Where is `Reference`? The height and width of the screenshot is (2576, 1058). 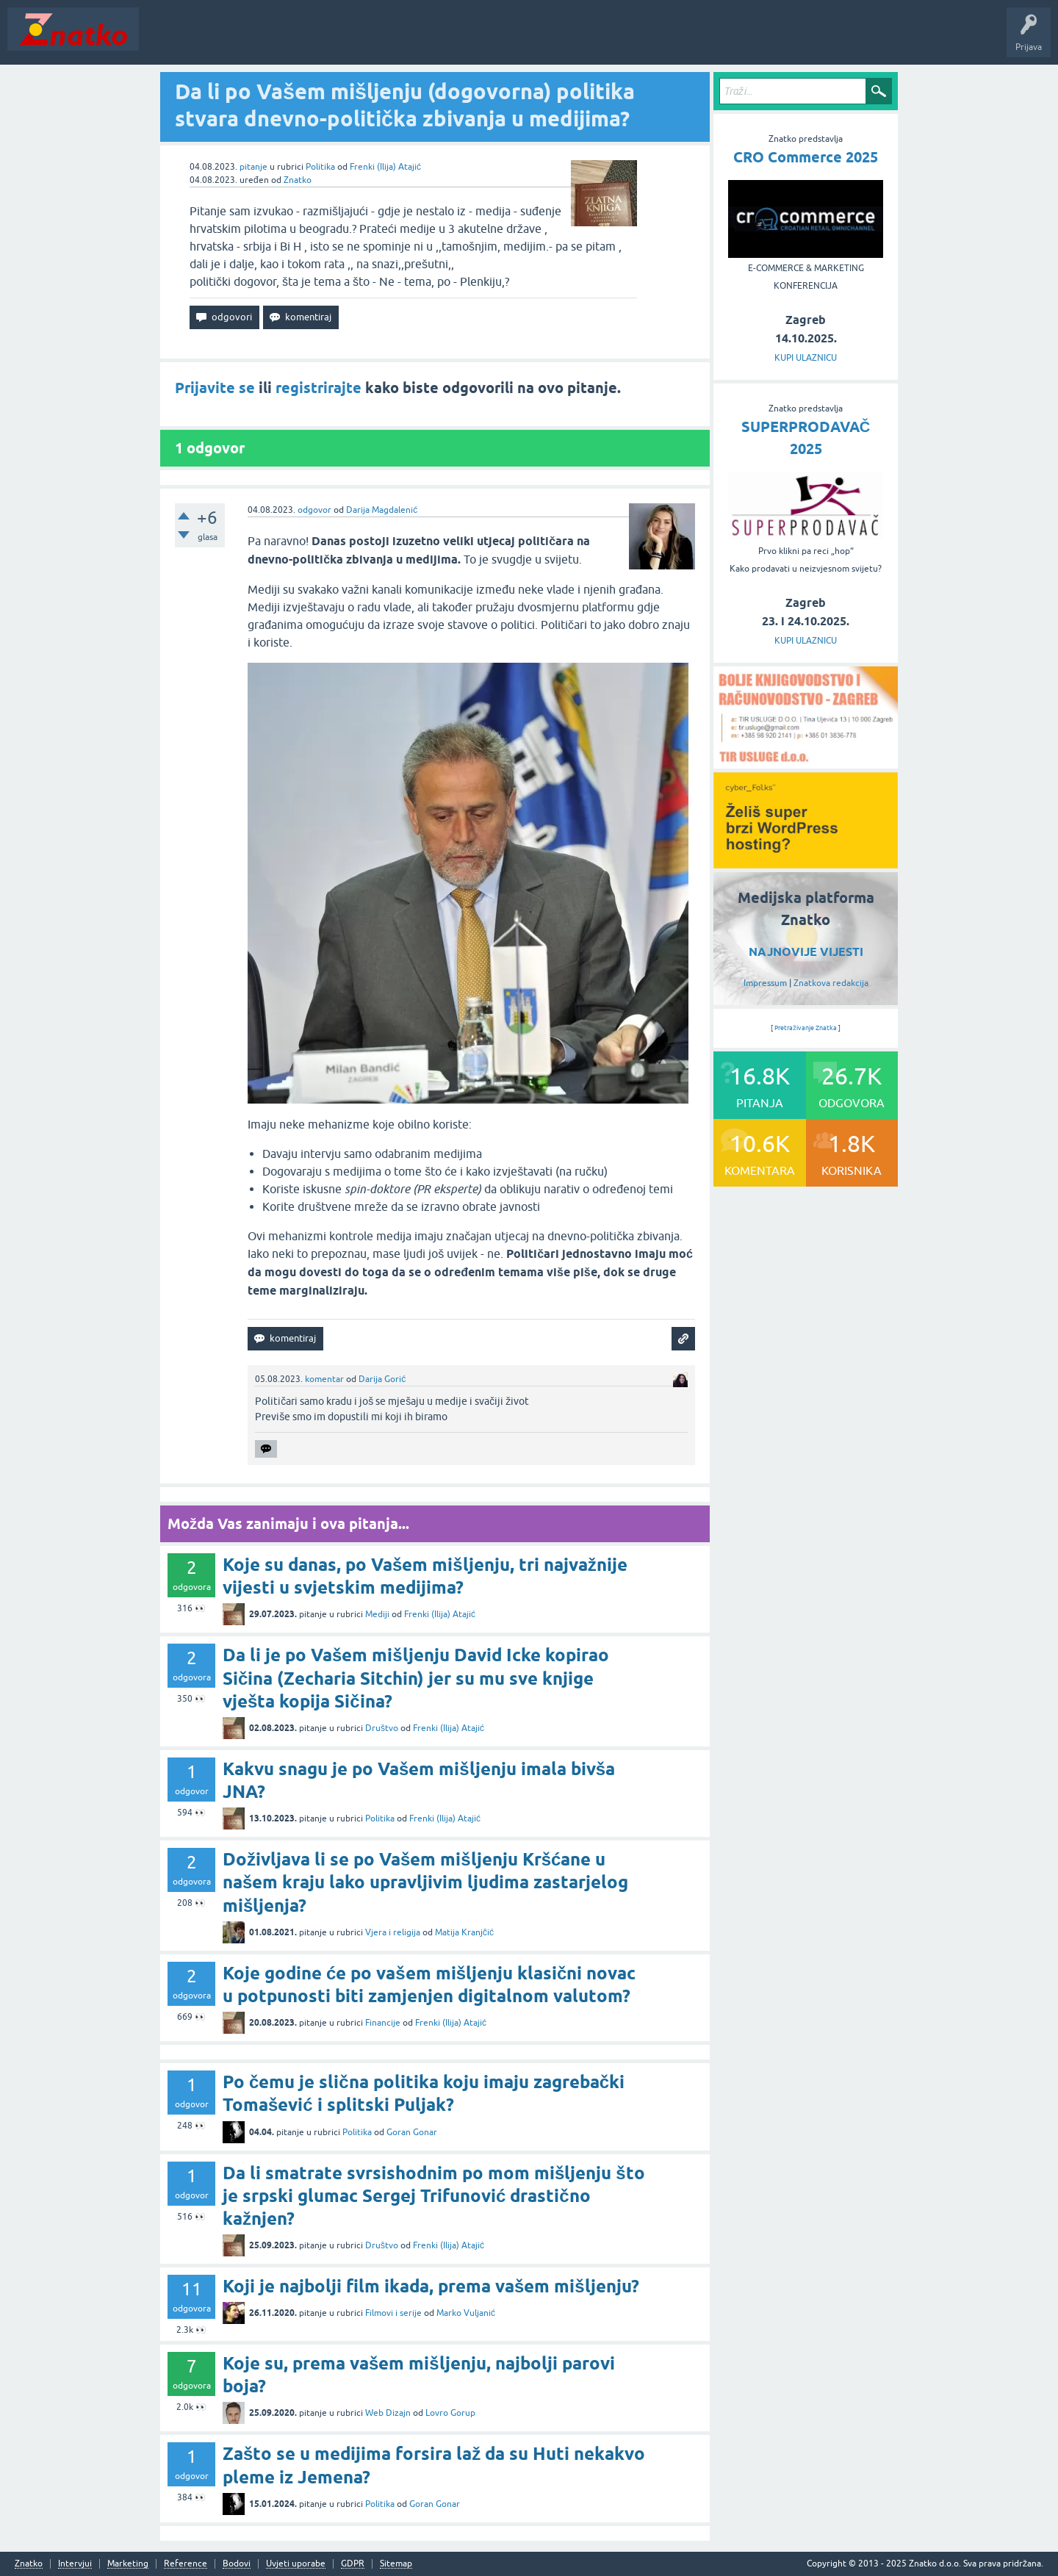 Reference is located at coordinates (185, 2564).